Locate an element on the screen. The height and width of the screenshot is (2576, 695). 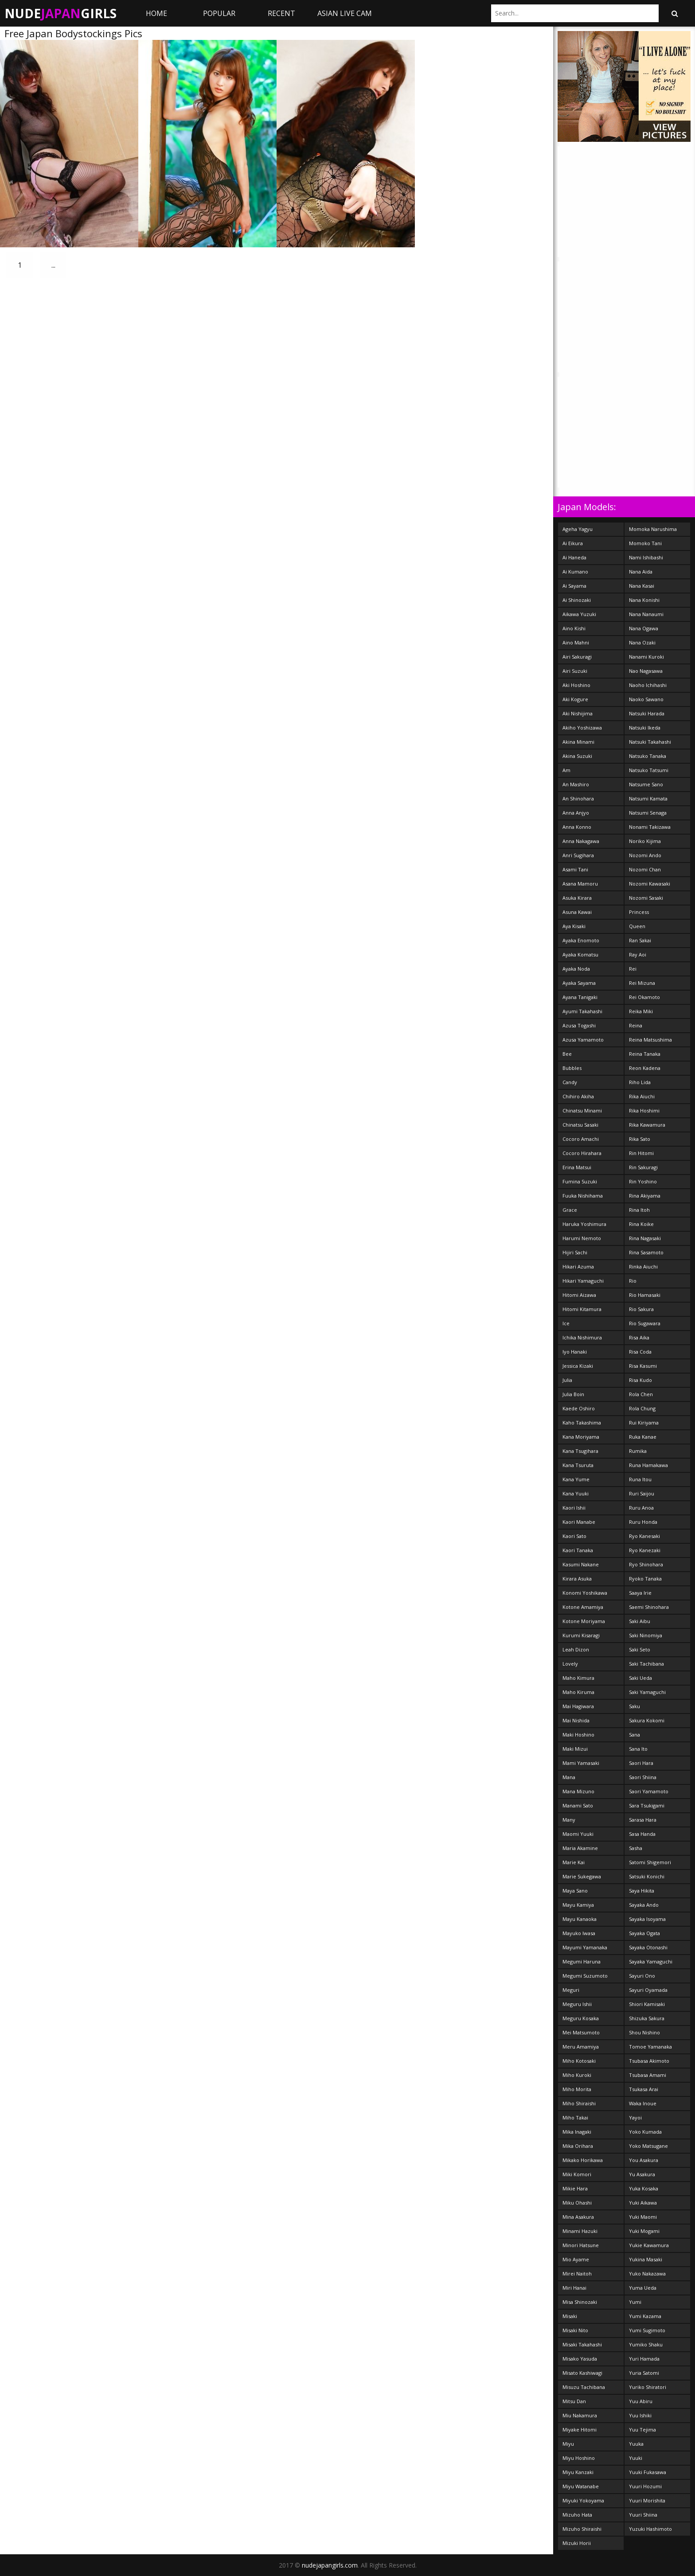
Sayuri Oyamada is located at coordinates (648, 1990).